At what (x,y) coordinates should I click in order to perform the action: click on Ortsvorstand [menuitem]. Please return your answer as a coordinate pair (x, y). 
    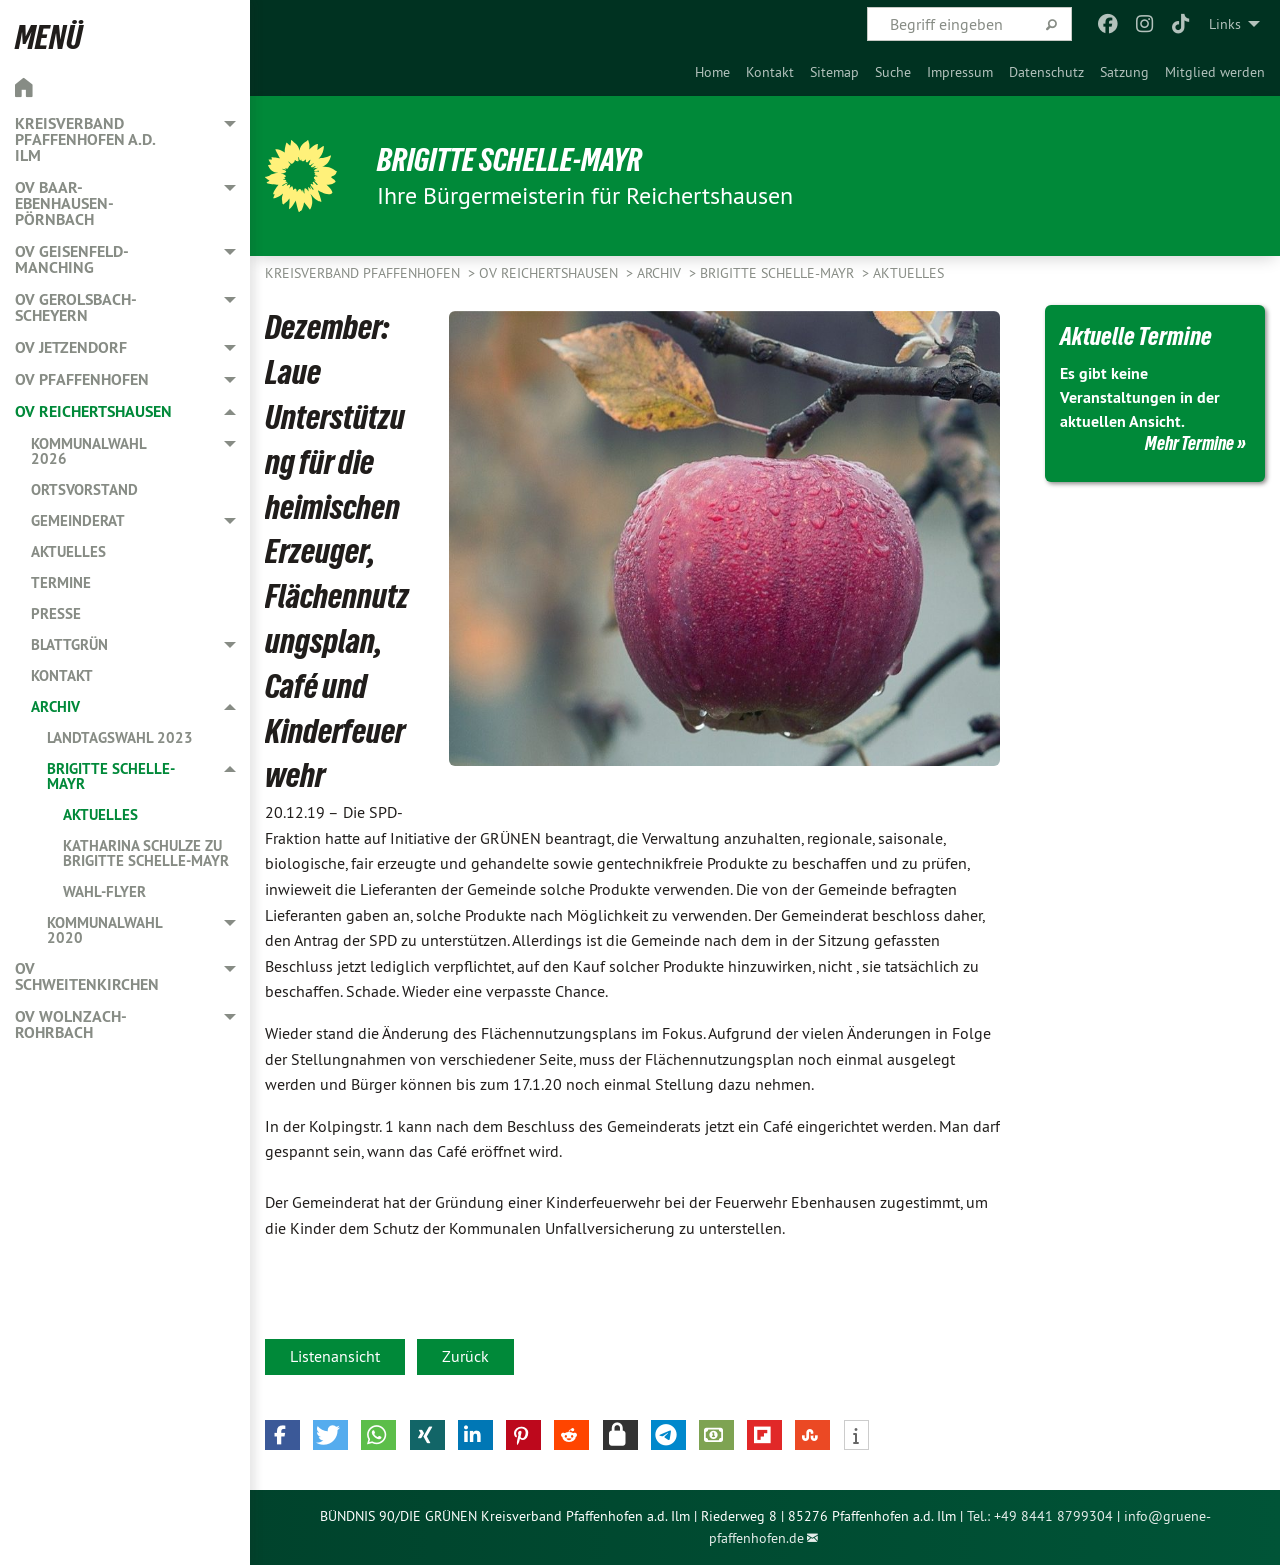
    Looking at the image, I should click on (84, 489).